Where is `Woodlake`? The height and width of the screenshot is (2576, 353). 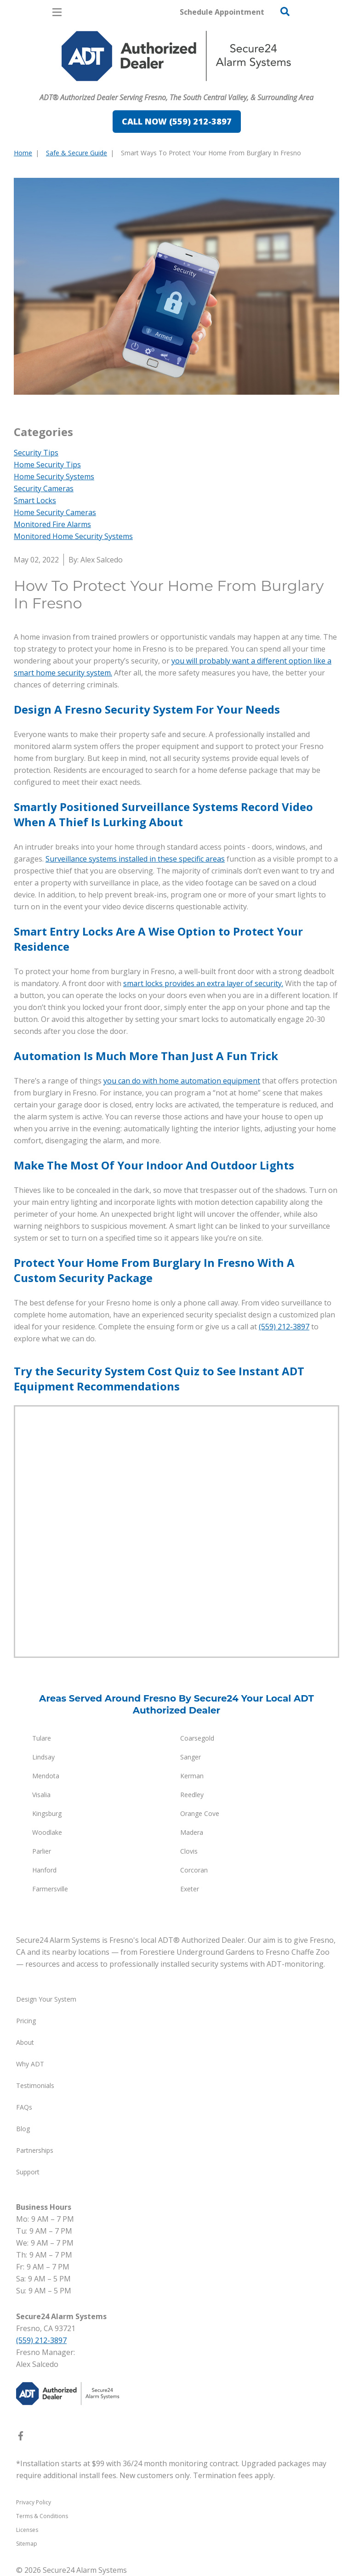 Woodlake is located at coordinates (47, 1832).